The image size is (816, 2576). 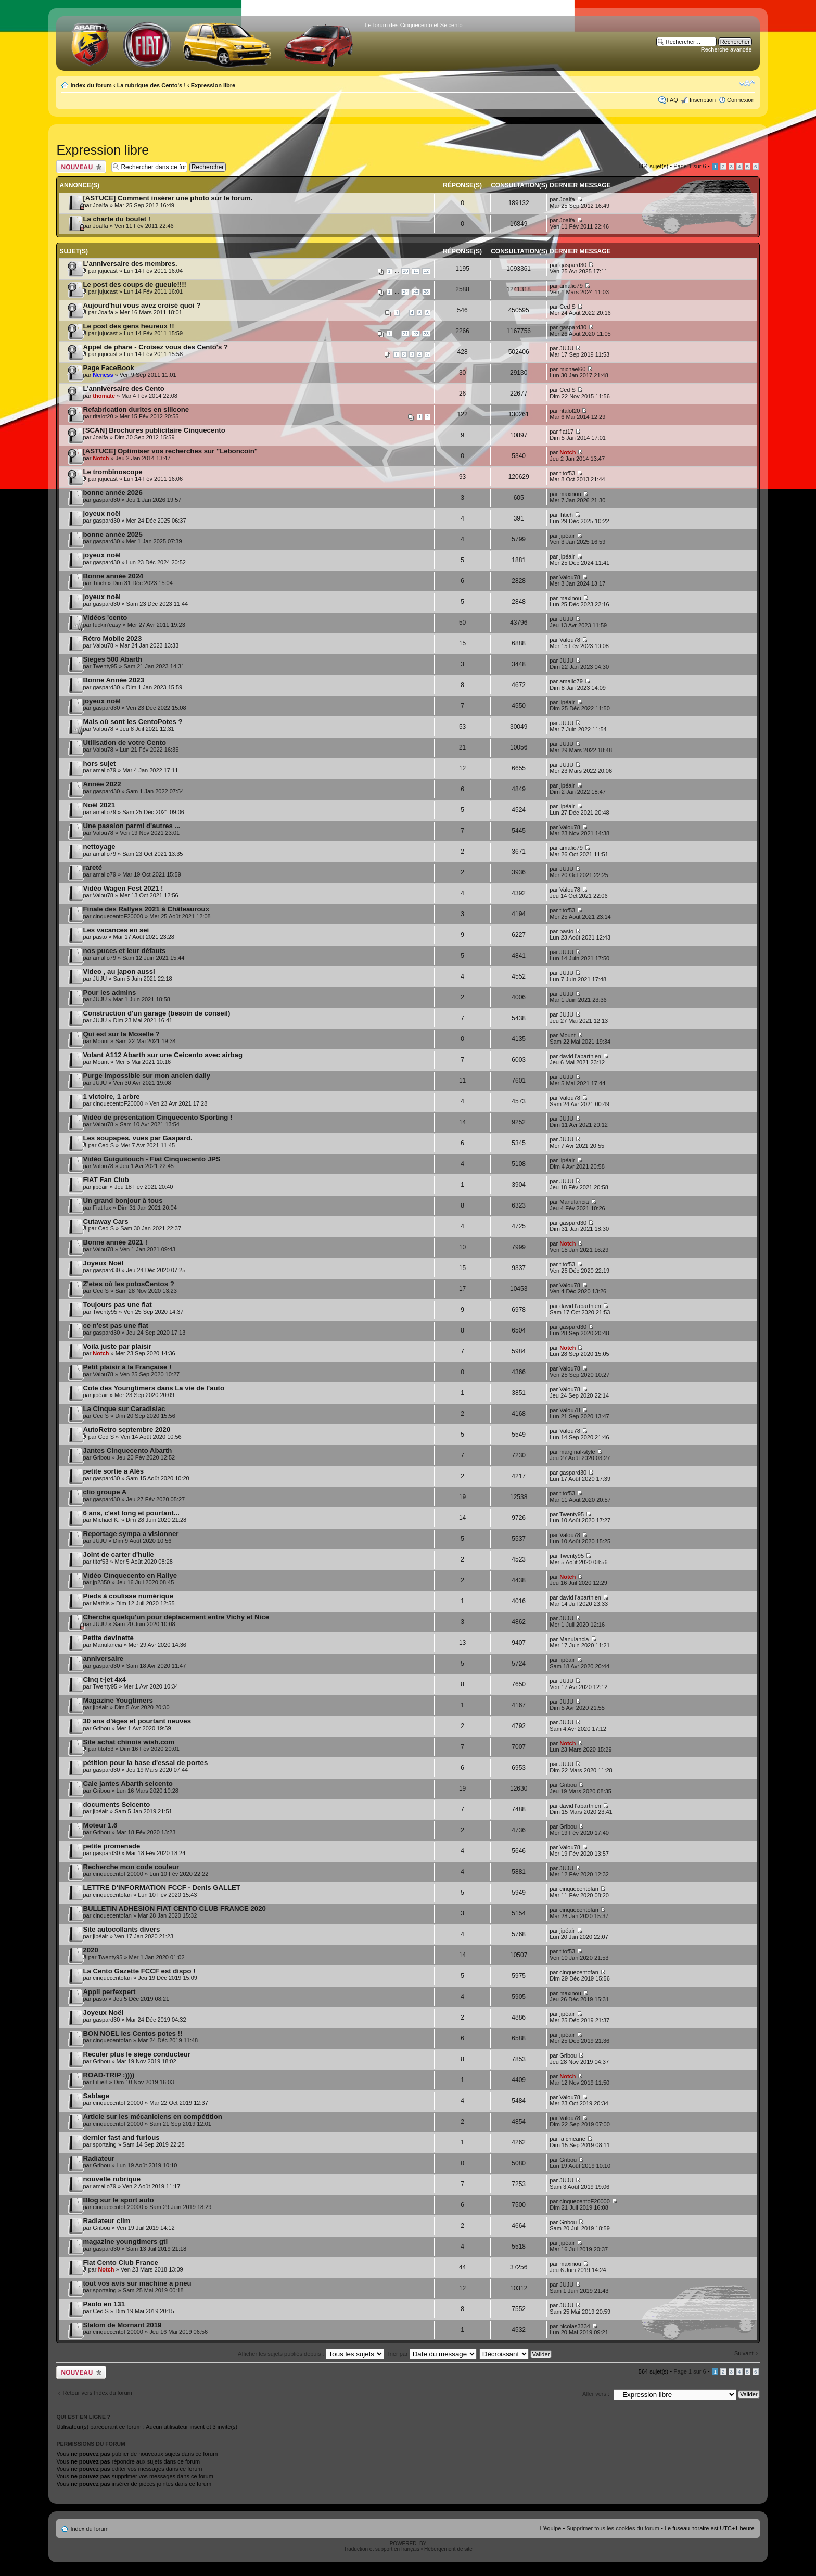 What do you see at coordinates (612, 2528) in the screenshot?
I see `Supprimer tous les cookies du forum` at bounding box center [612, 2528].